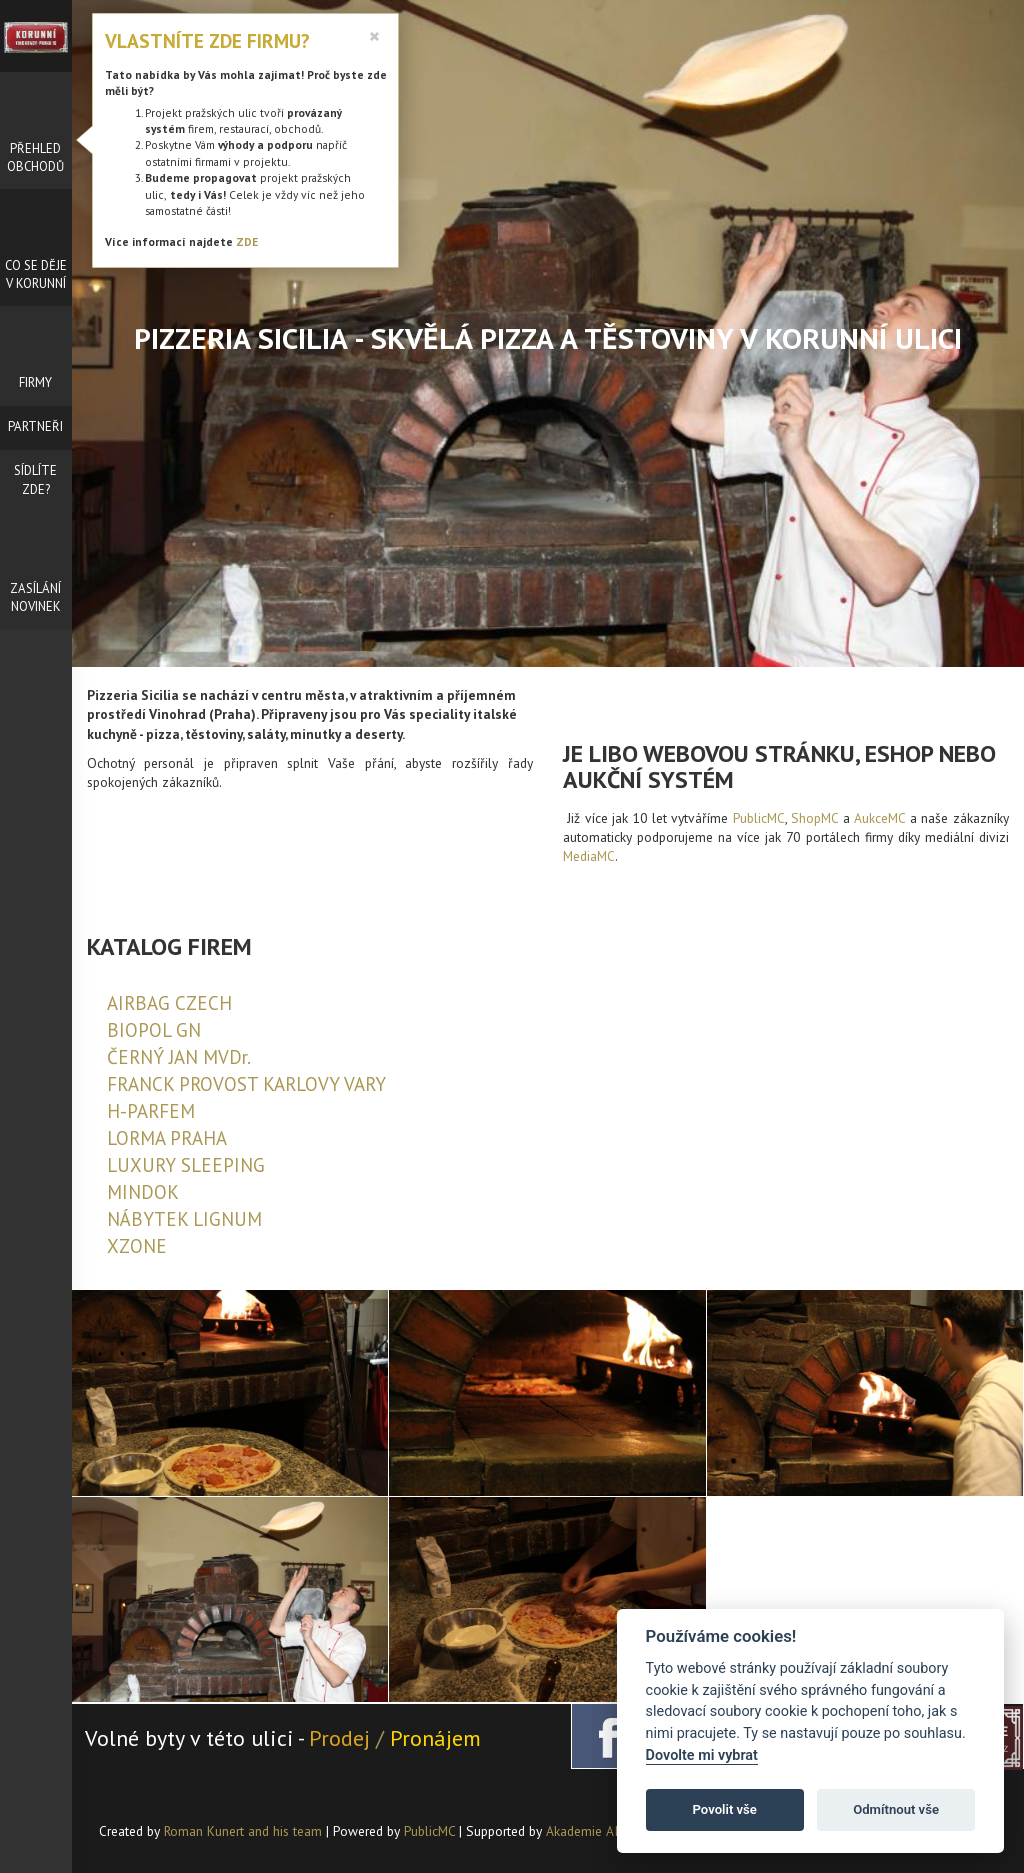  Describe the element at coordinates (247, 241) in the screenshot. I see `ZDE` at that location.